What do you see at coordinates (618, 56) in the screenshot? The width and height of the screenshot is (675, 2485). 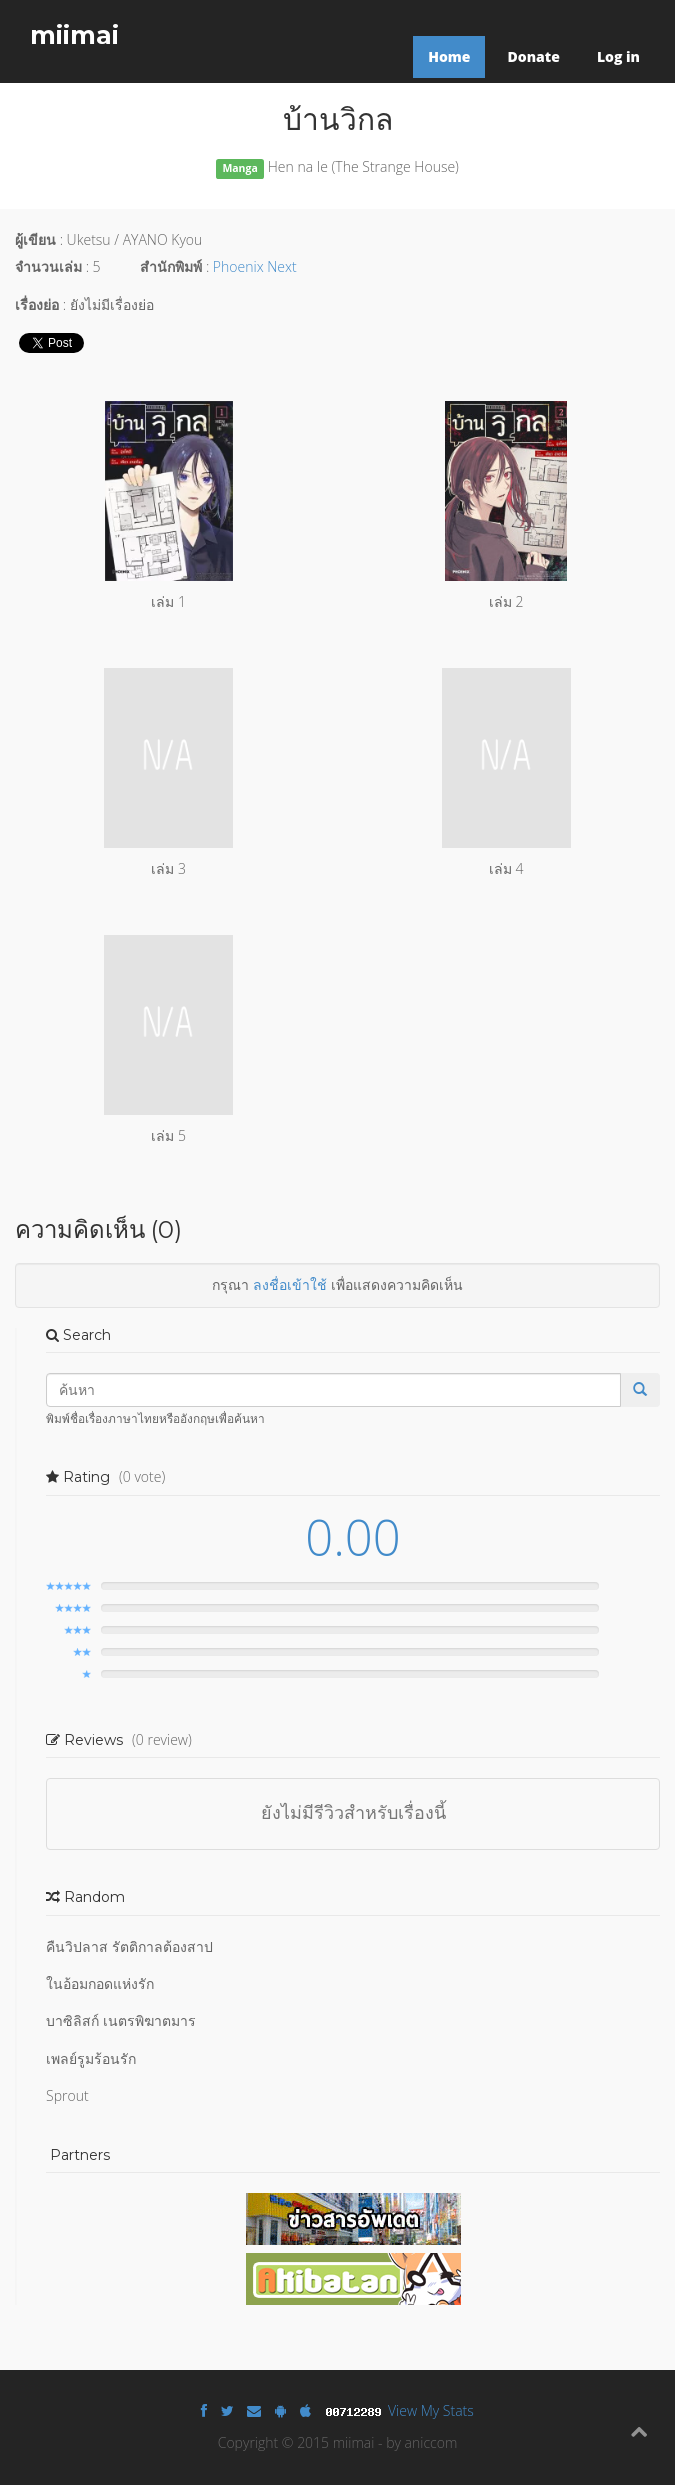 I see `Log in` at bounding box center [618, 56].